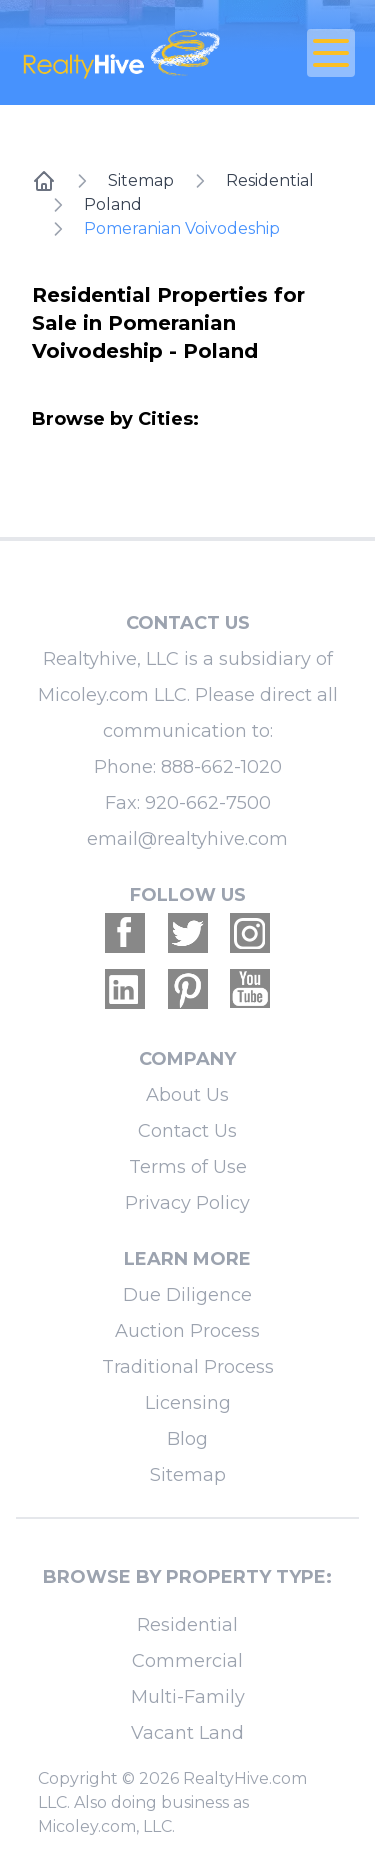 The image size is (375, 1860). What do you see at coordinates (187, 839) in the screenshot?
I see `email@realtyhive.com` at bounding box center [187, 839].